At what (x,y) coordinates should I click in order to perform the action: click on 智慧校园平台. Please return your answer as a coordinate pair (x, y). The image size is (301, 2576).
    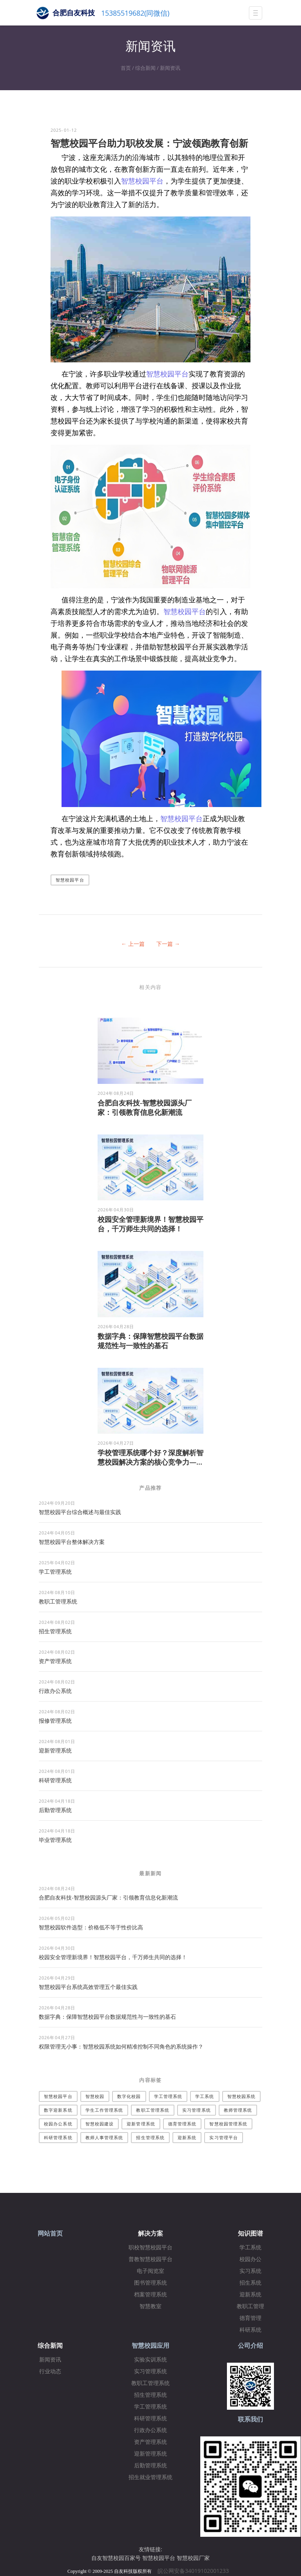
    Looking at the image, I should click on (142, 180).